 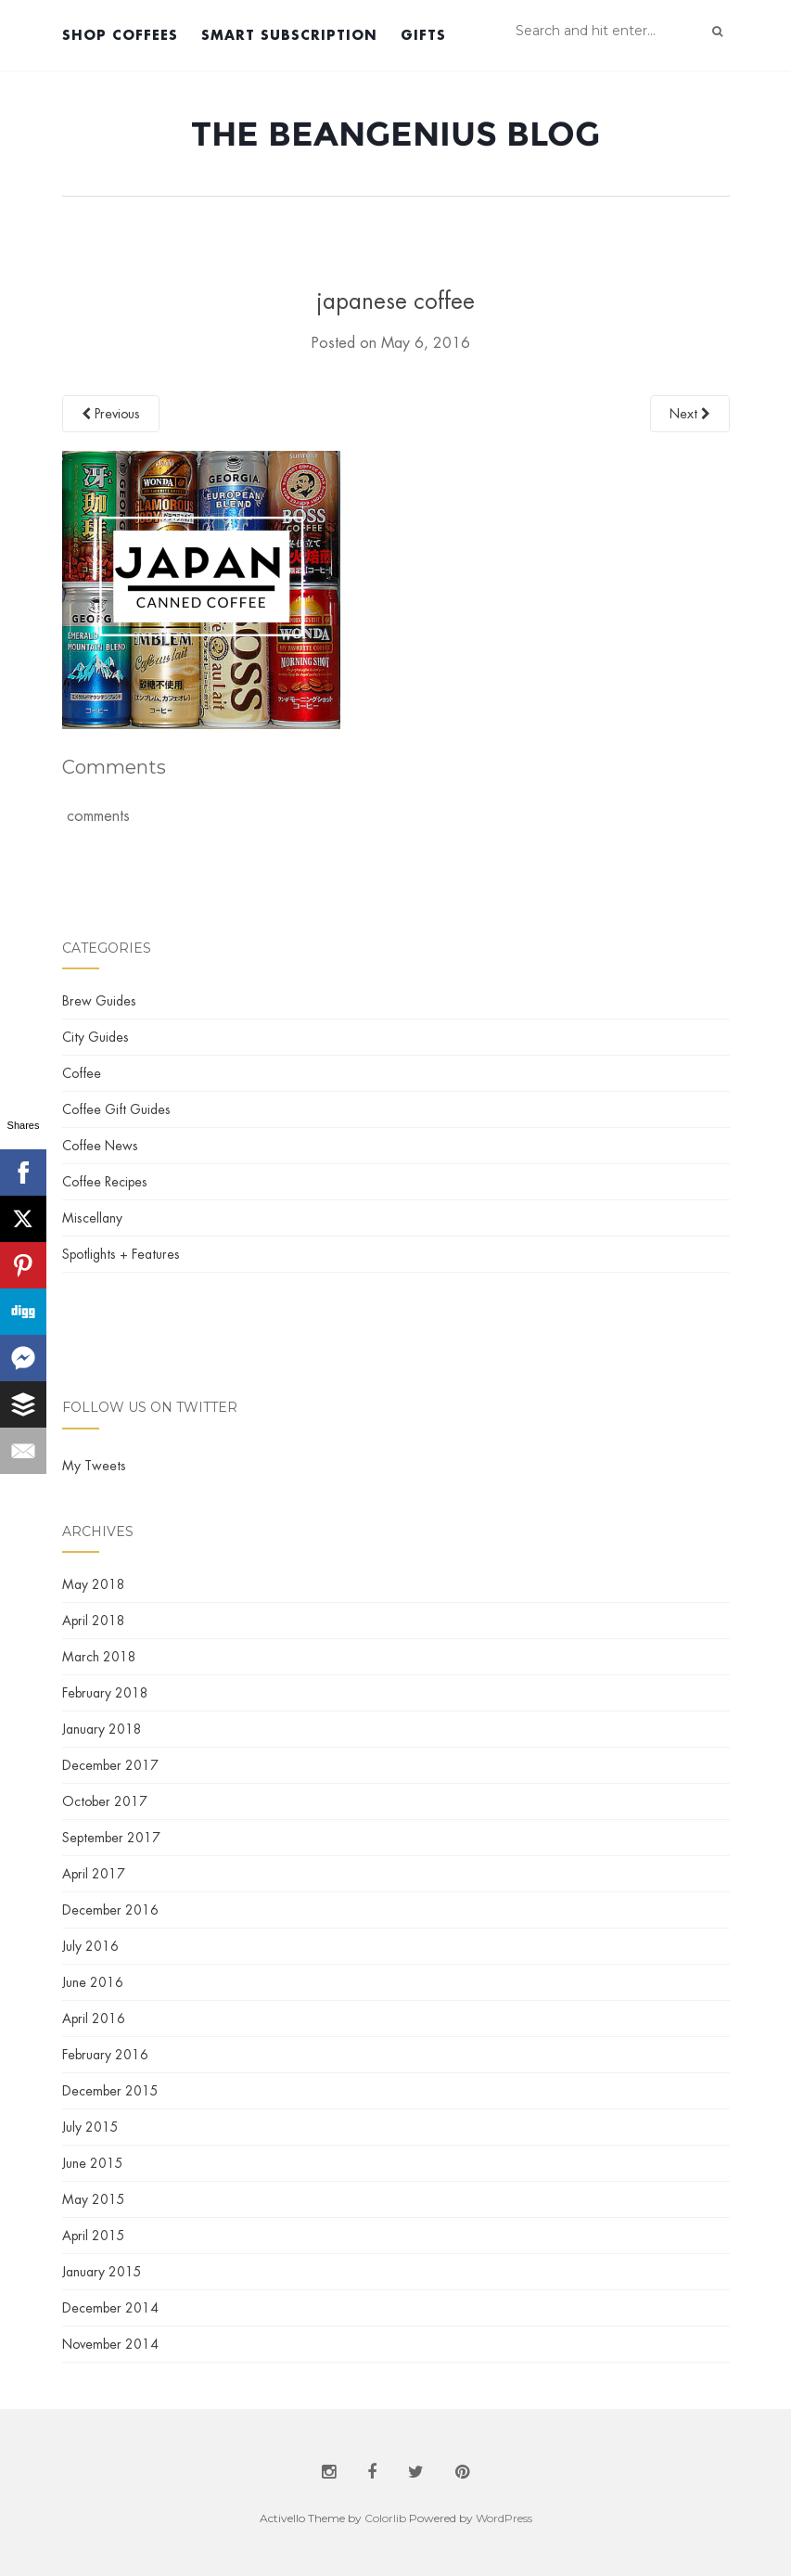 I want to click on Next, so click(x=690, y=413).